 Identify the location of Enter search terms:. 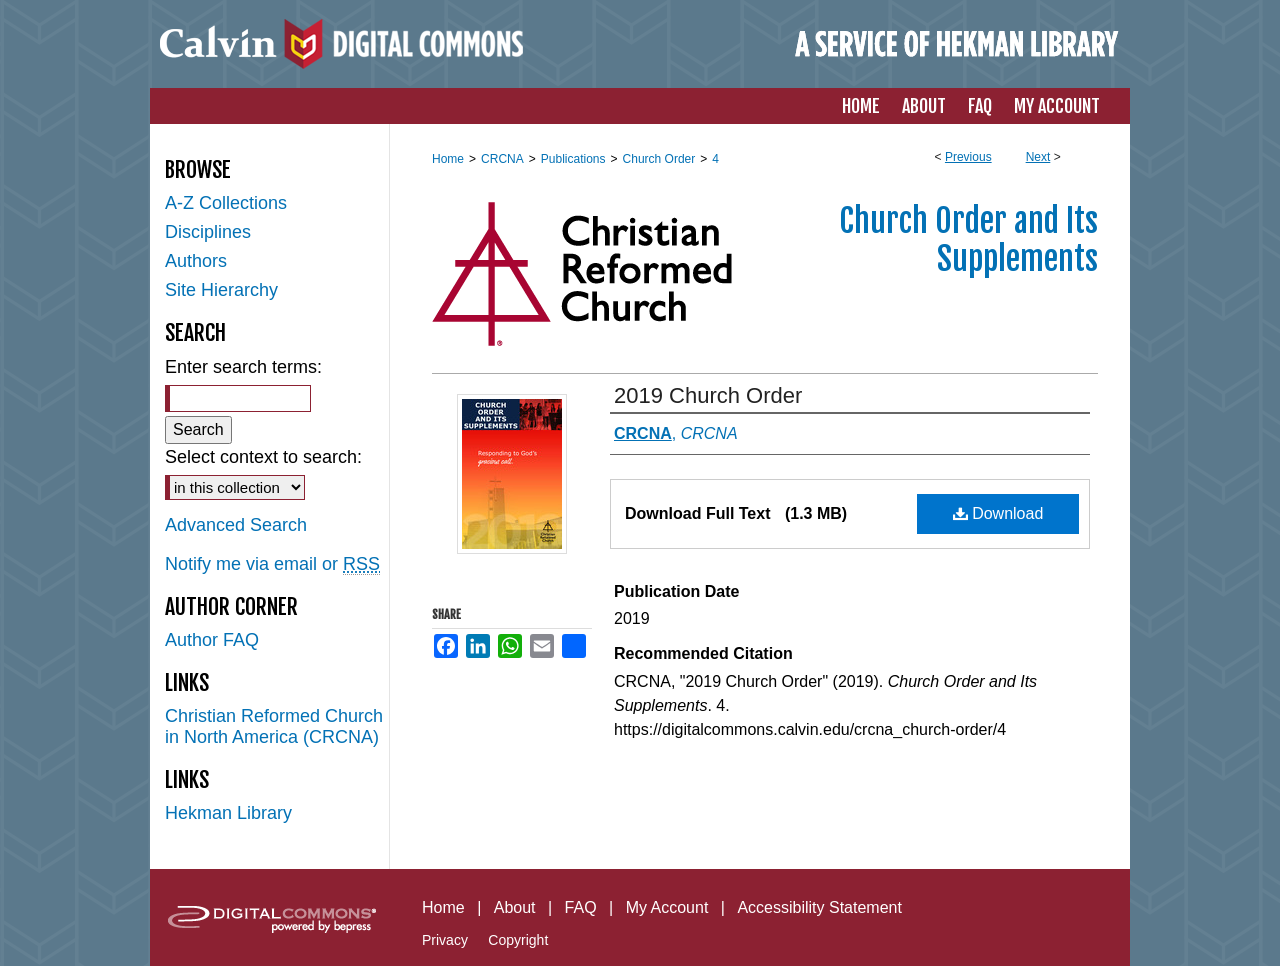
(243, 367).